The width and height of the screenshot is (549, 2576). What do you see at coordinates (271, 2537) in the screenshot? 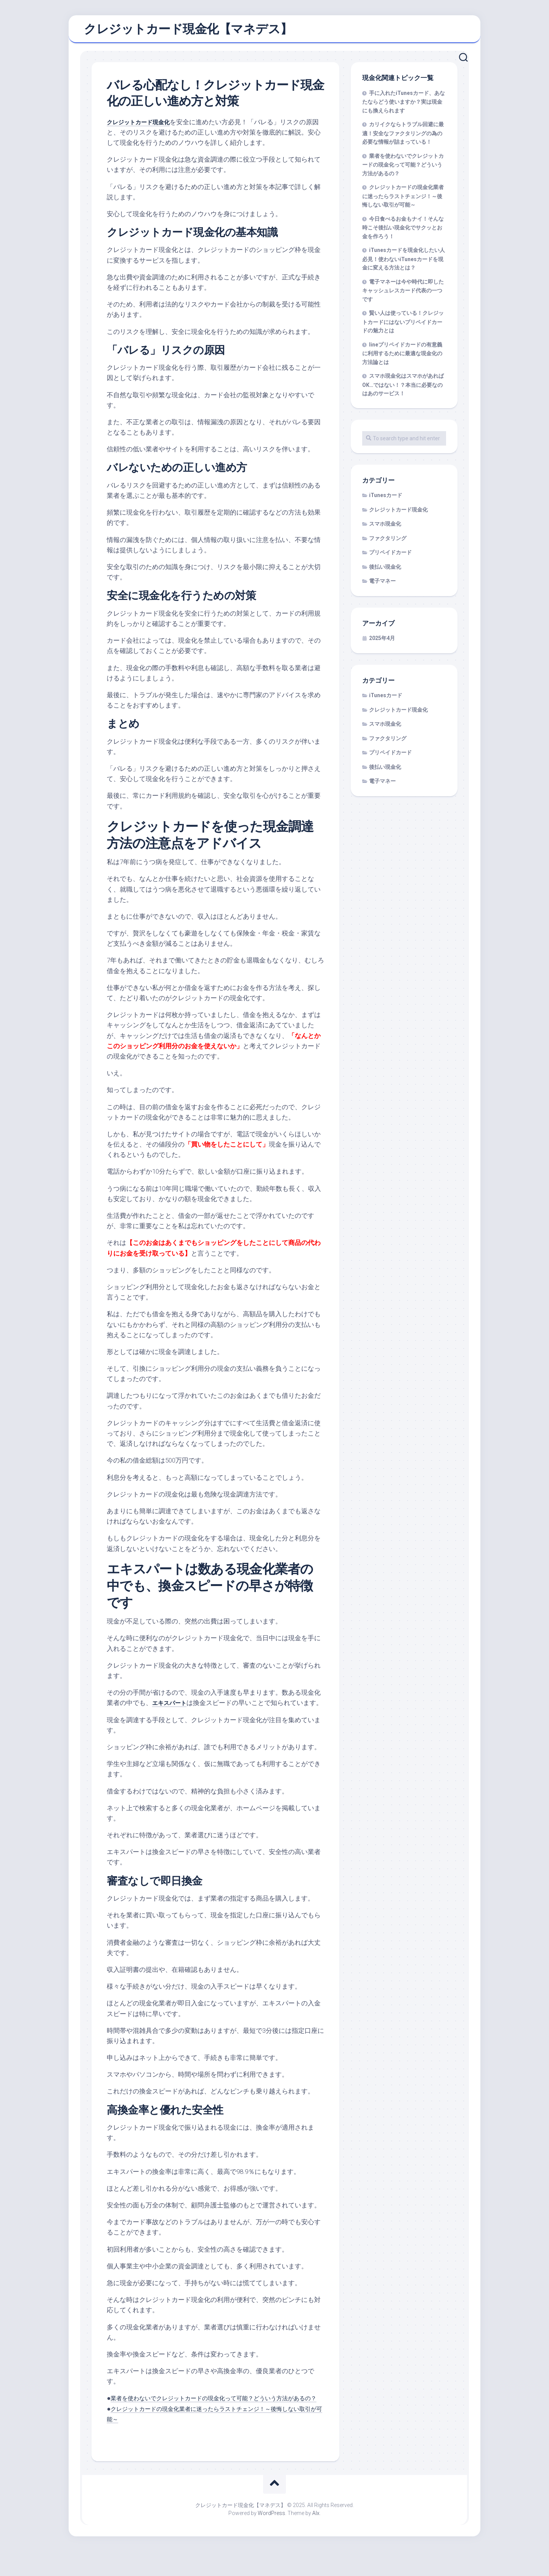
I see `WordPress` at bounding box center [271, 2537].